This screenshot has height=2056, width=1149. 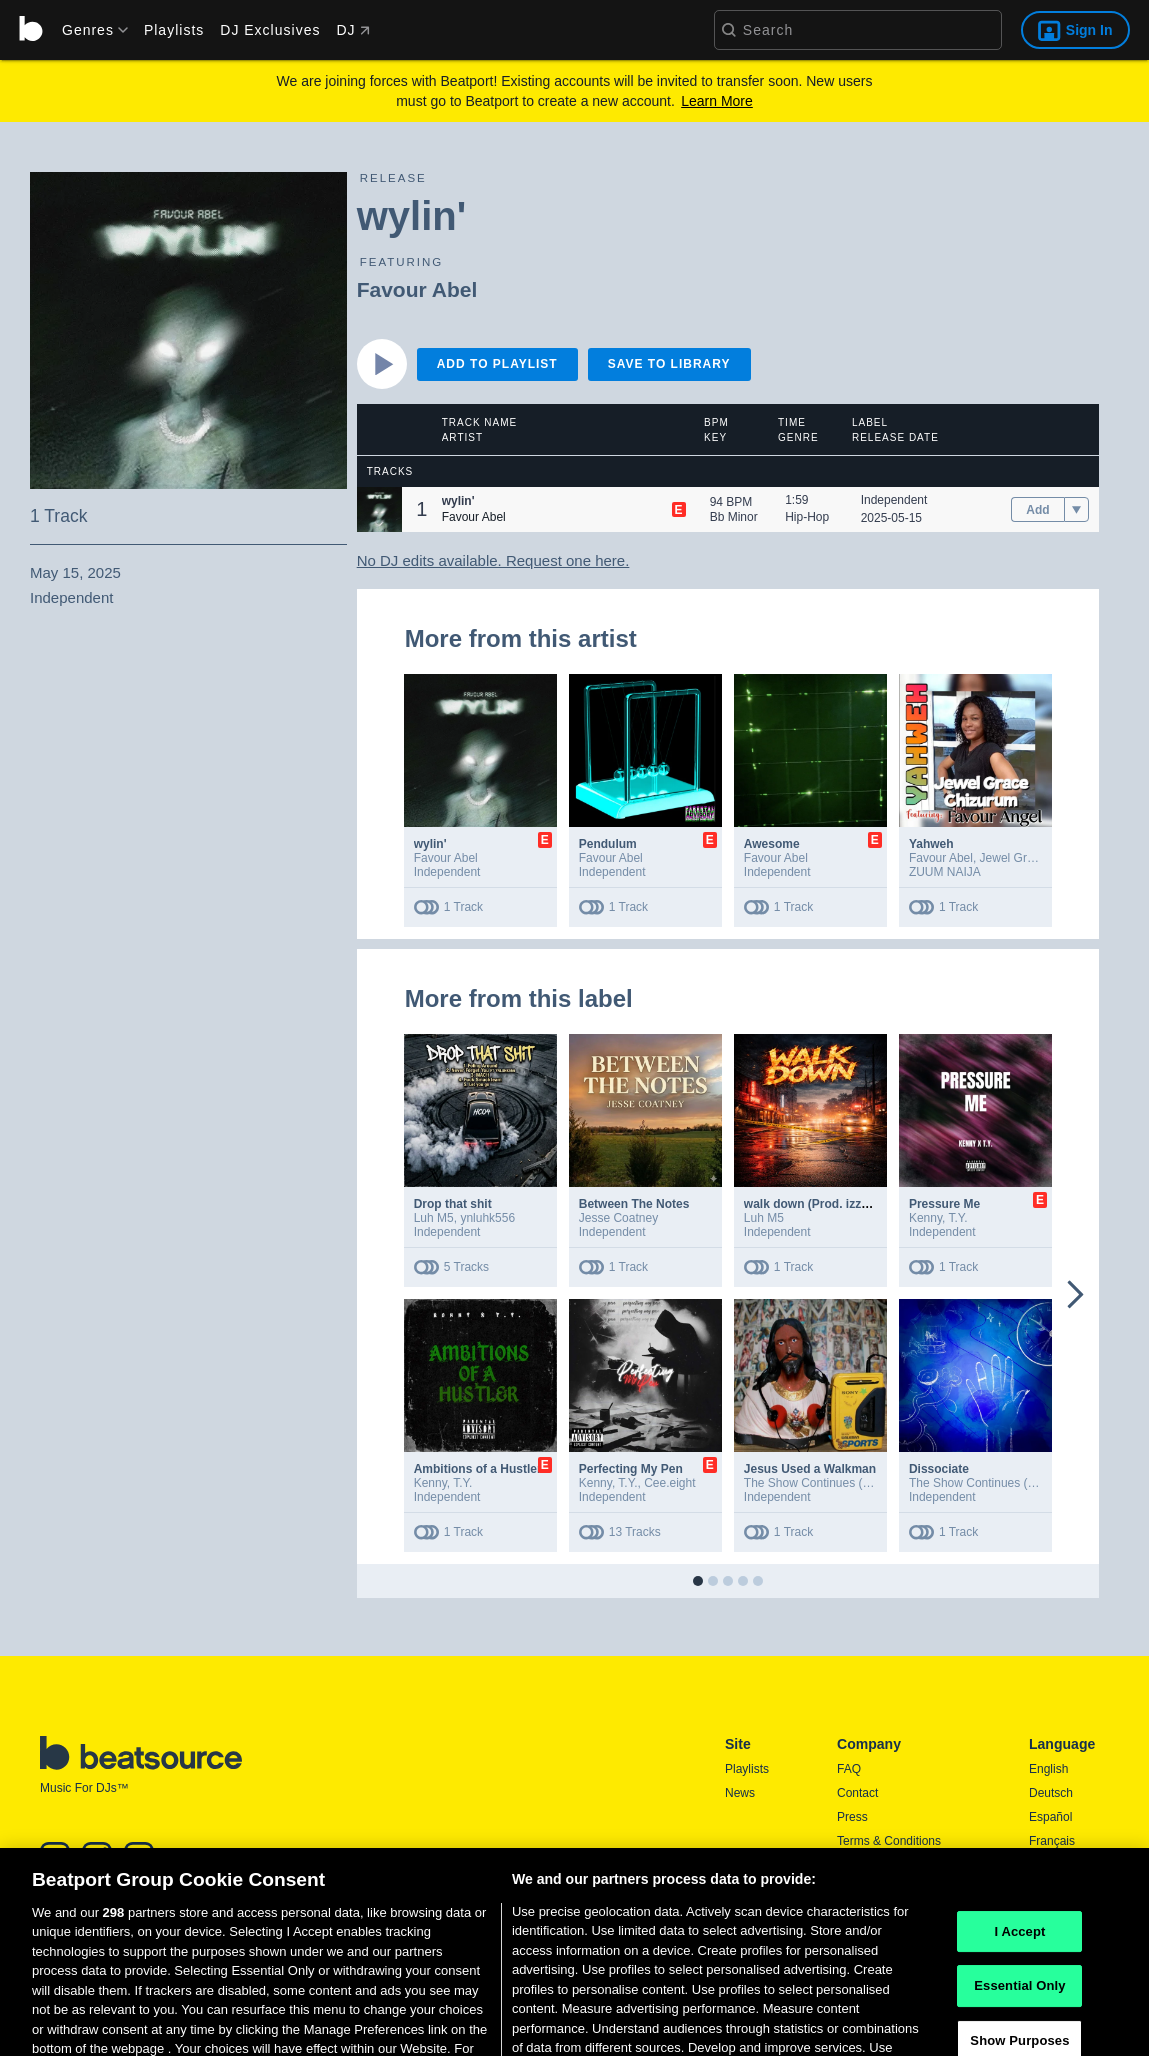 I want to click on T.Y., so click(x=957, y=1218).